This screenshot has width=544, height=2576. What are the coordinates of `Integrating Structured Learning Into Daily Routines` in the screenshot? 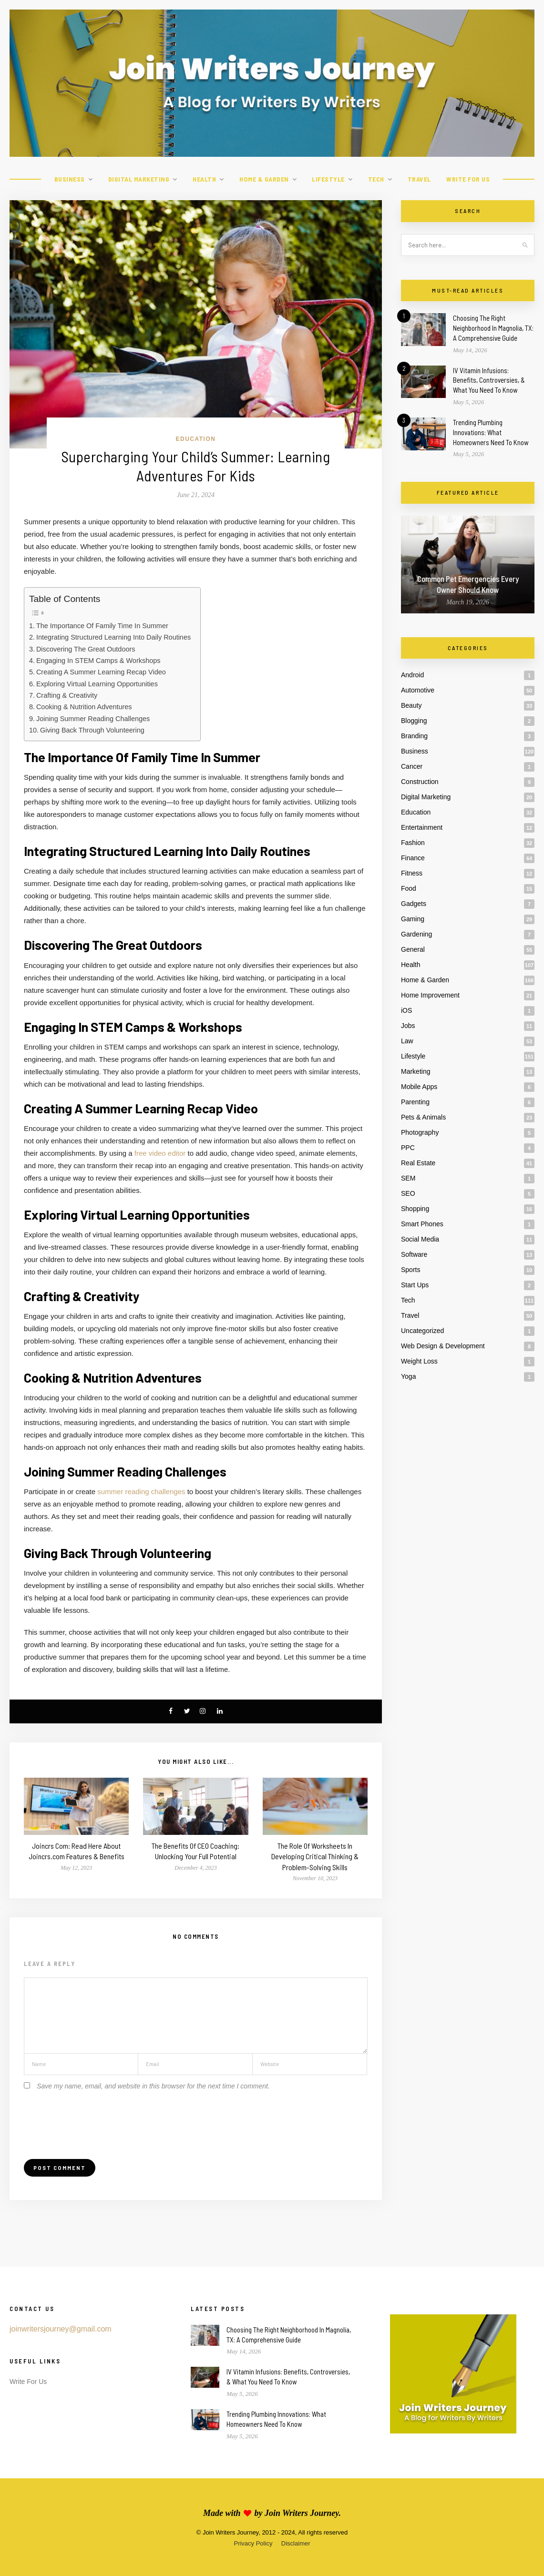 It's located at (113, 637).